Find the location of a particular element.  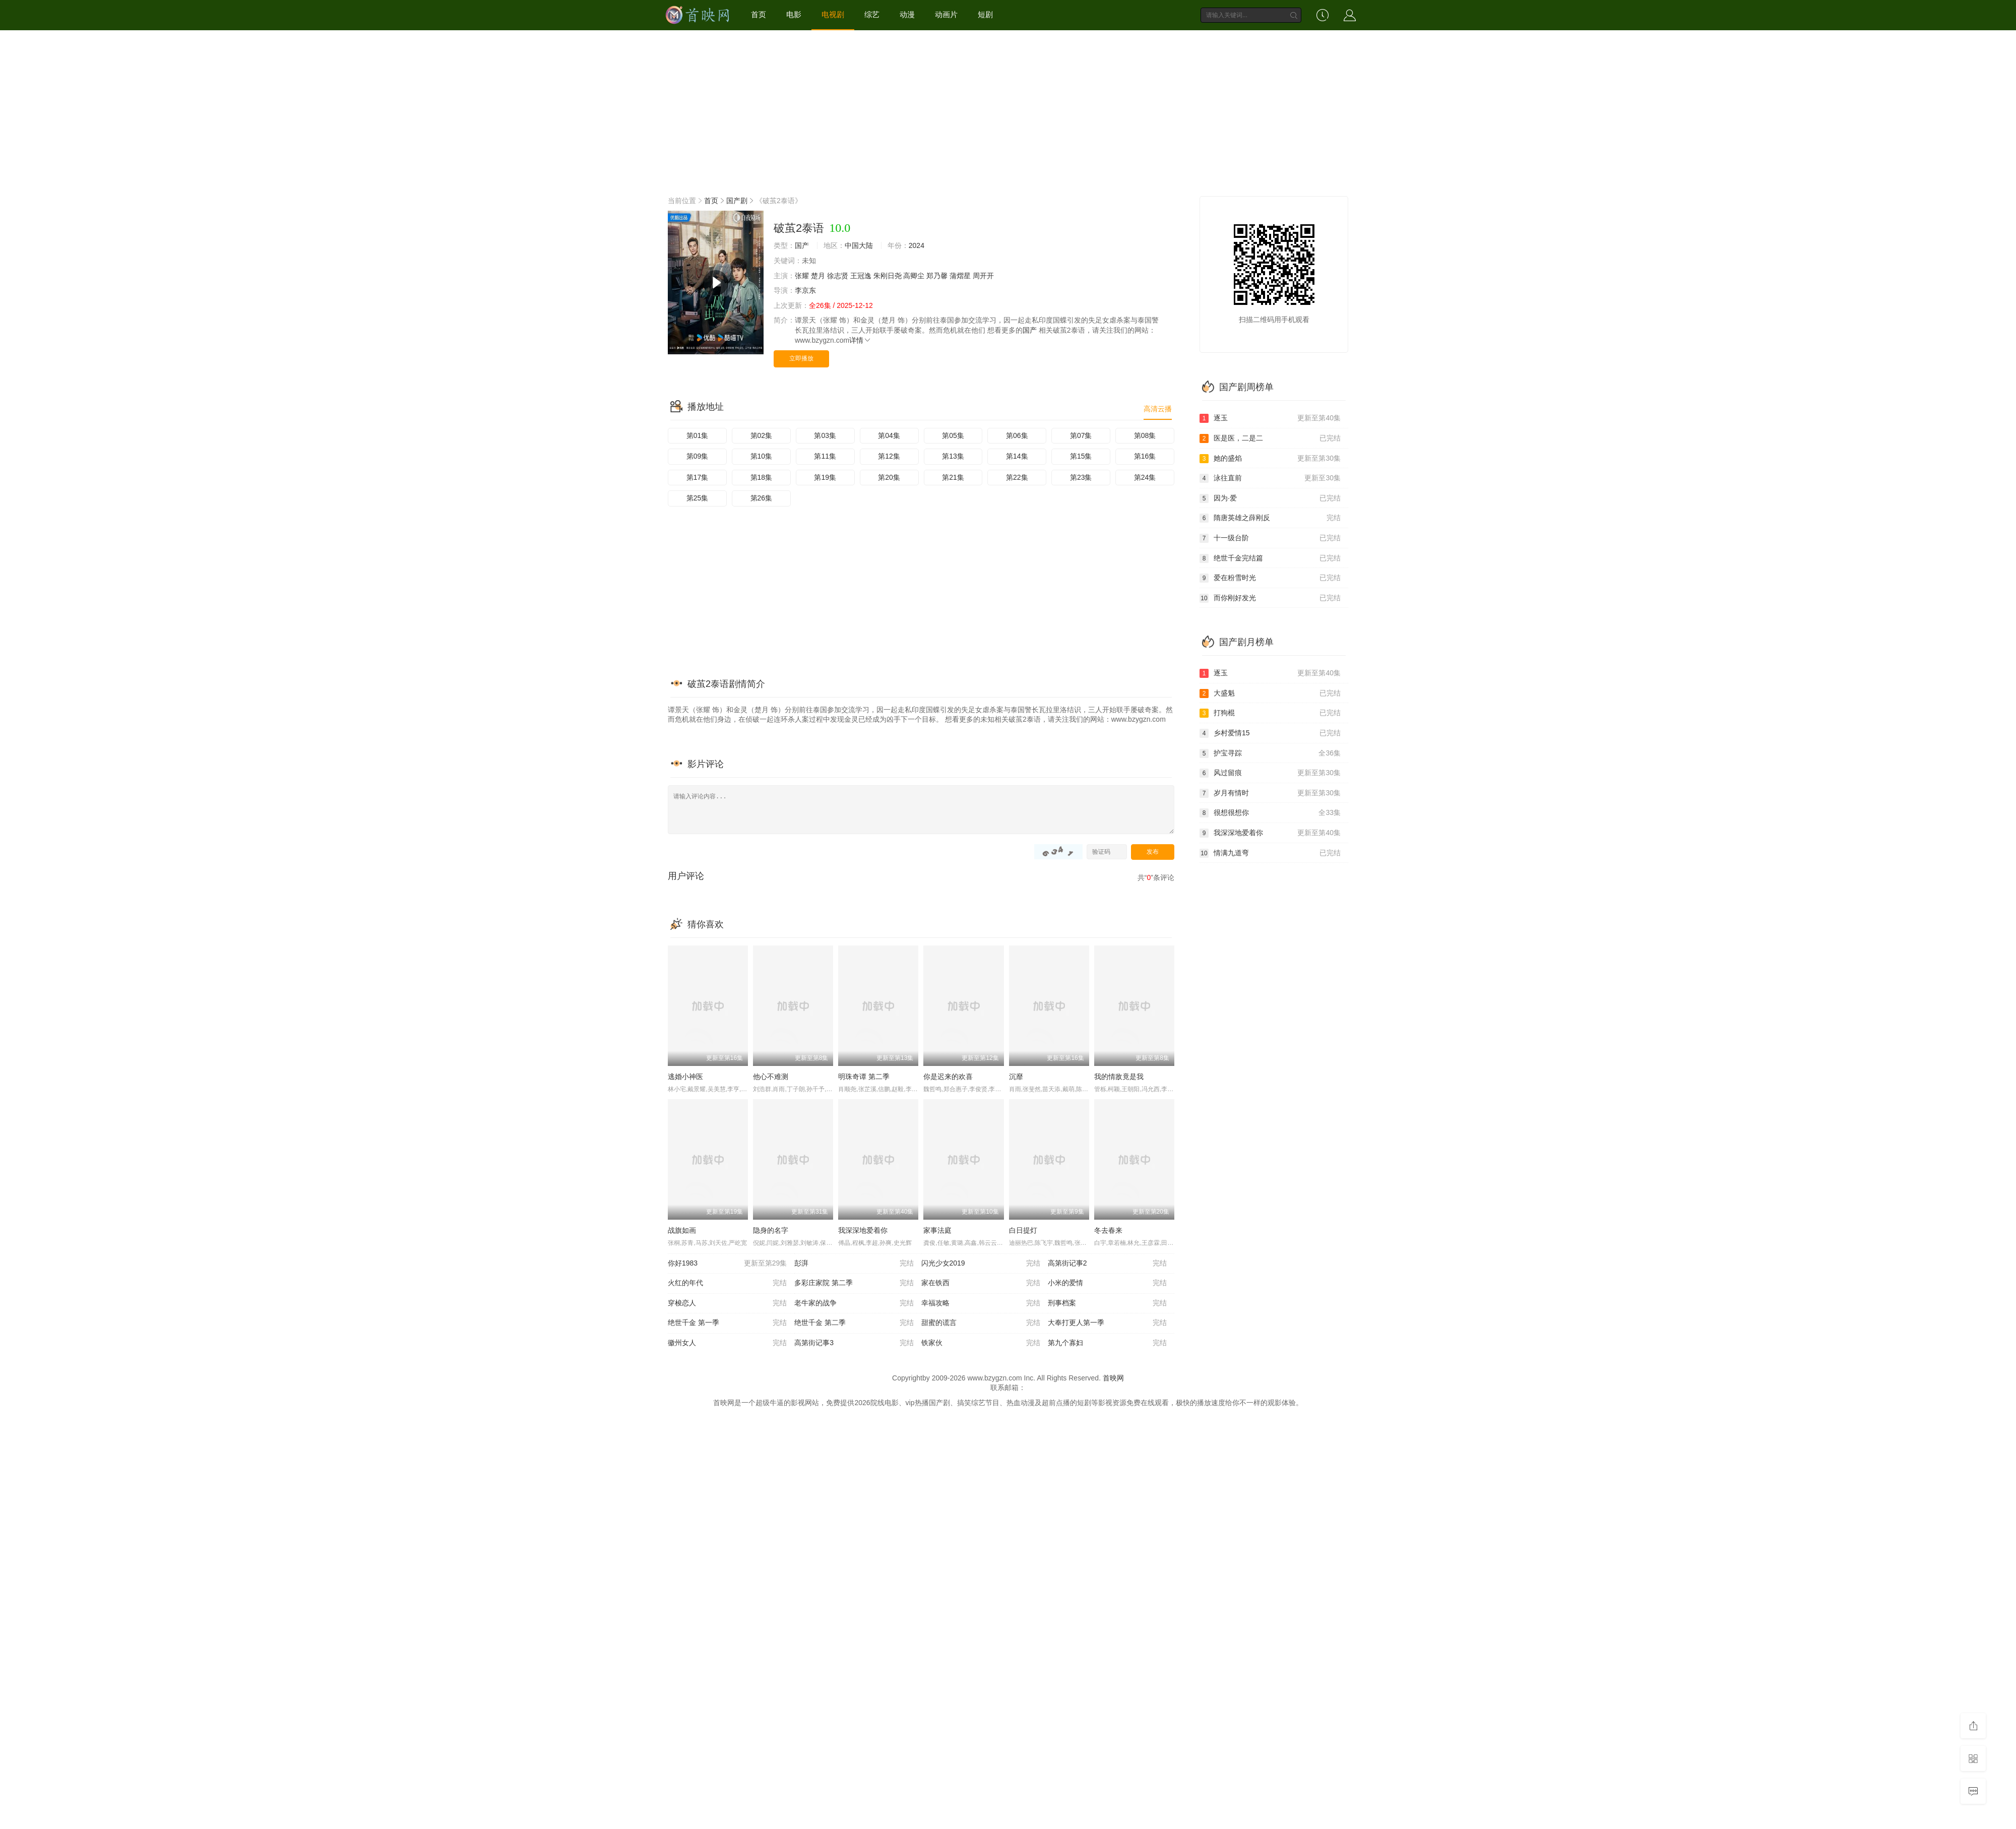

动漫 is located at coordinates (907, 14).